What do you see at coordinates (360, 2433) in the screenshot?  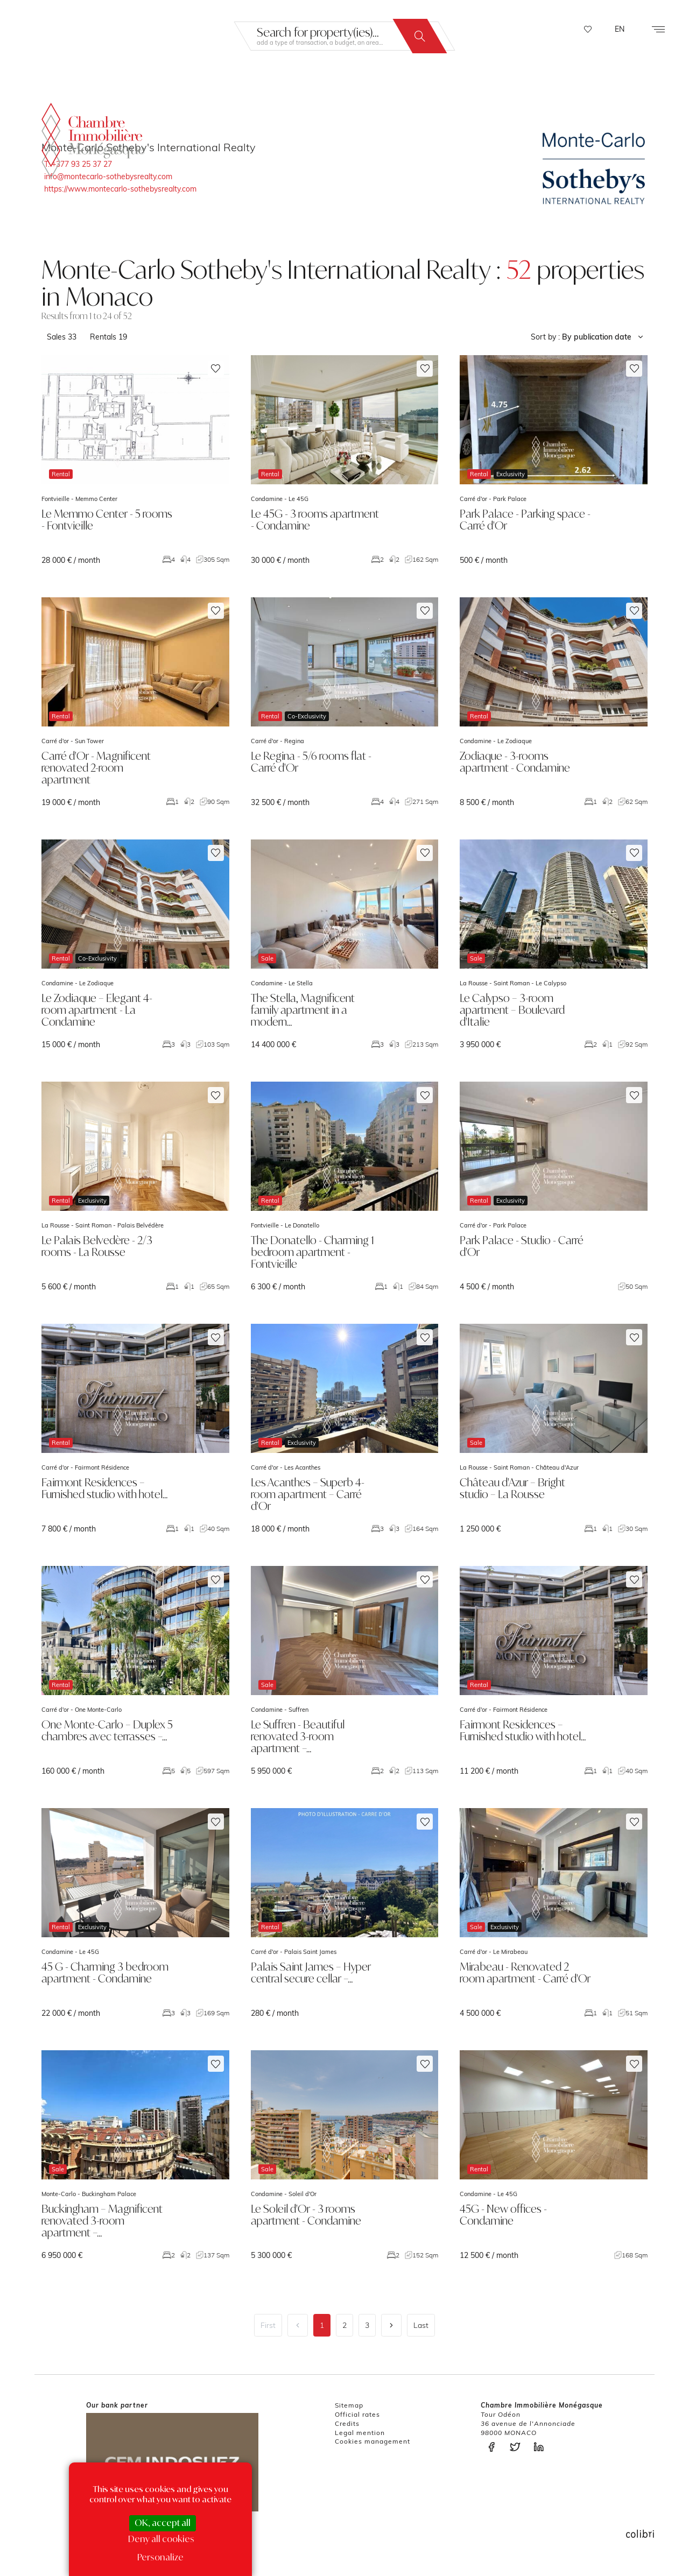 I see `Legal mention` at bounding box center [360, 2433].